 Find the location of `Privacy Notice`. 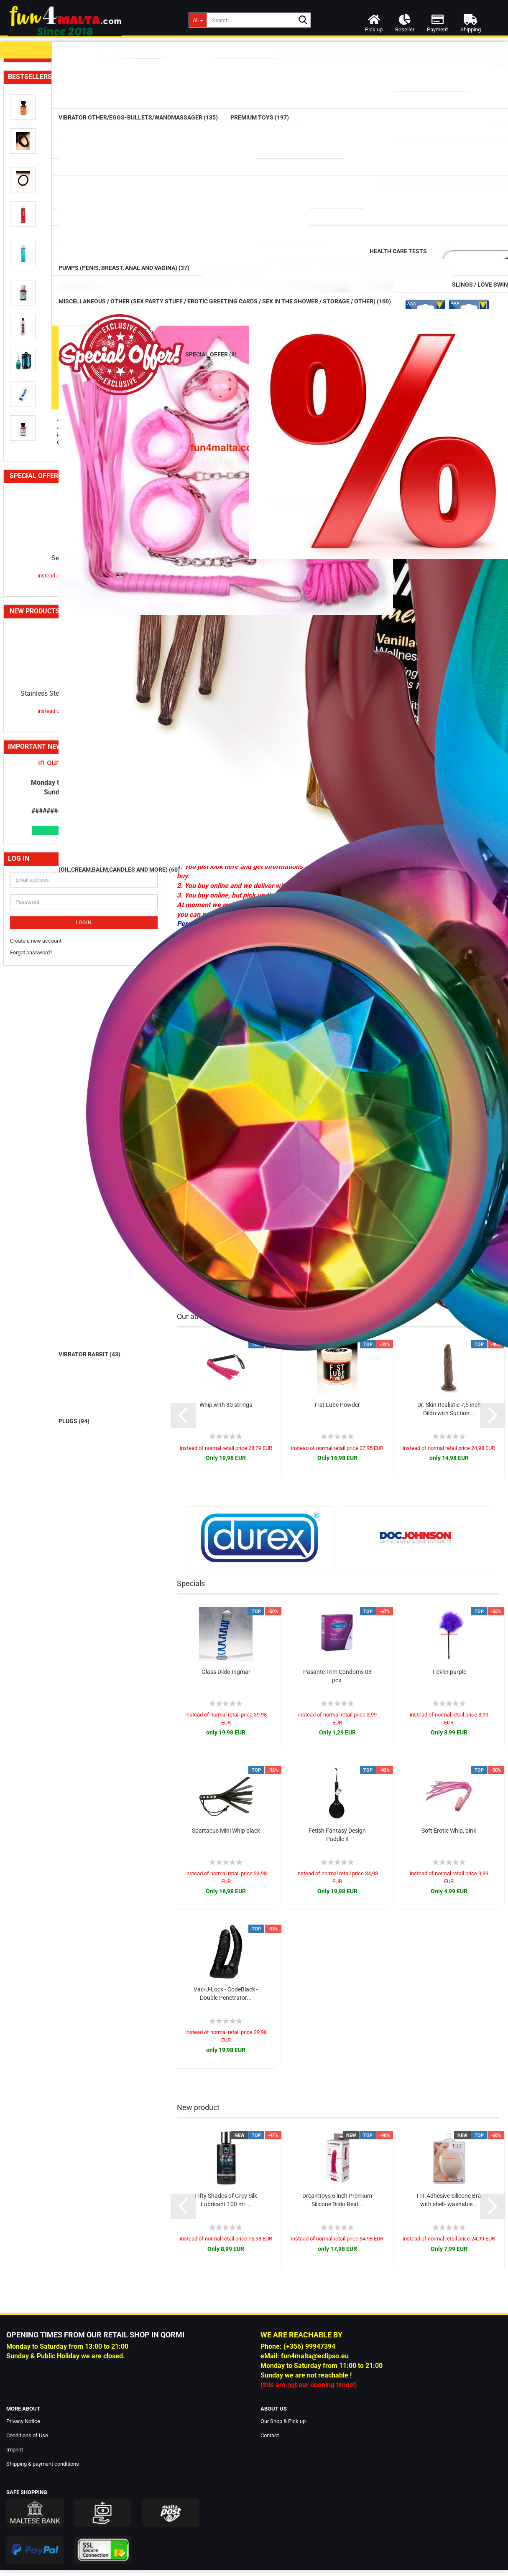

Privacy Notice is located at coordinates (23, 2421).